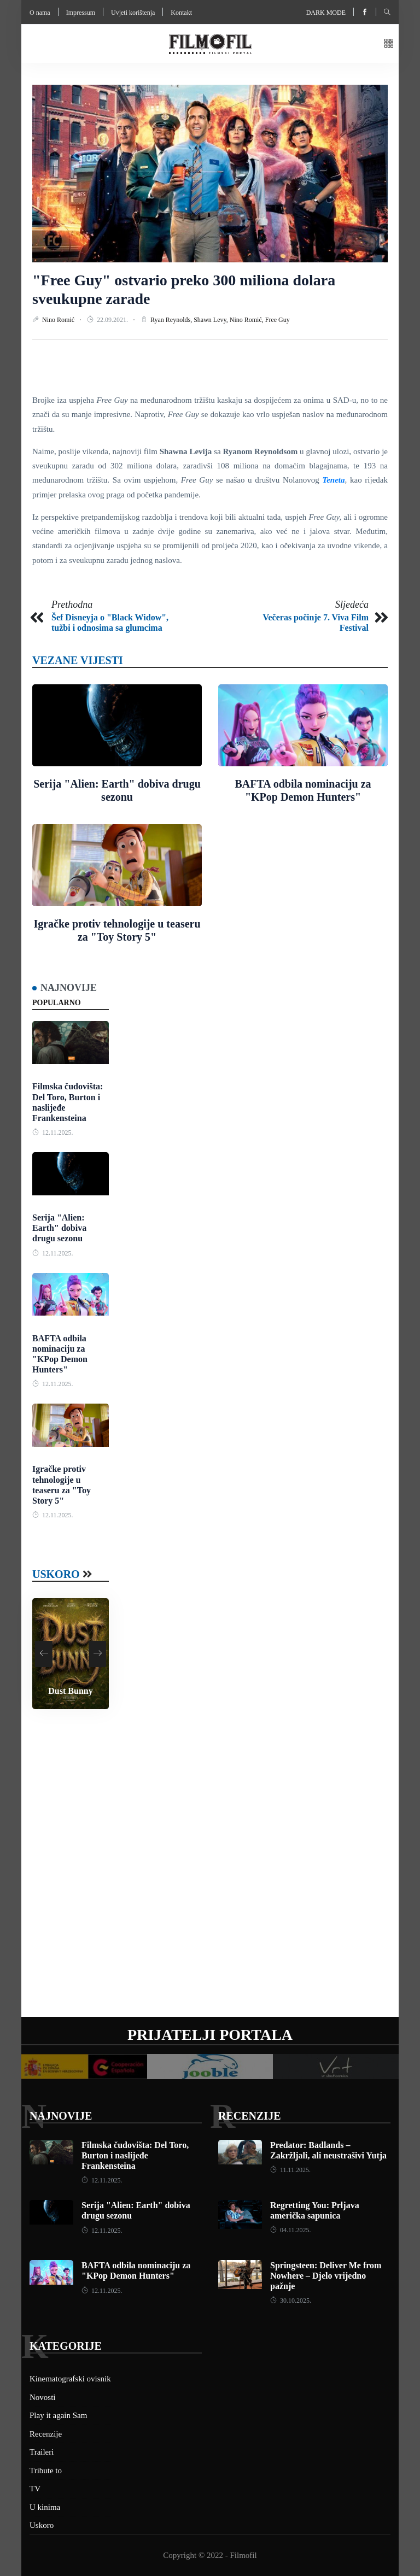 The width and height of the screenshot is (420, 2576). Describe the element at coordinates (59, 320) in the screenshot. I see `Nino Romić` at that location.